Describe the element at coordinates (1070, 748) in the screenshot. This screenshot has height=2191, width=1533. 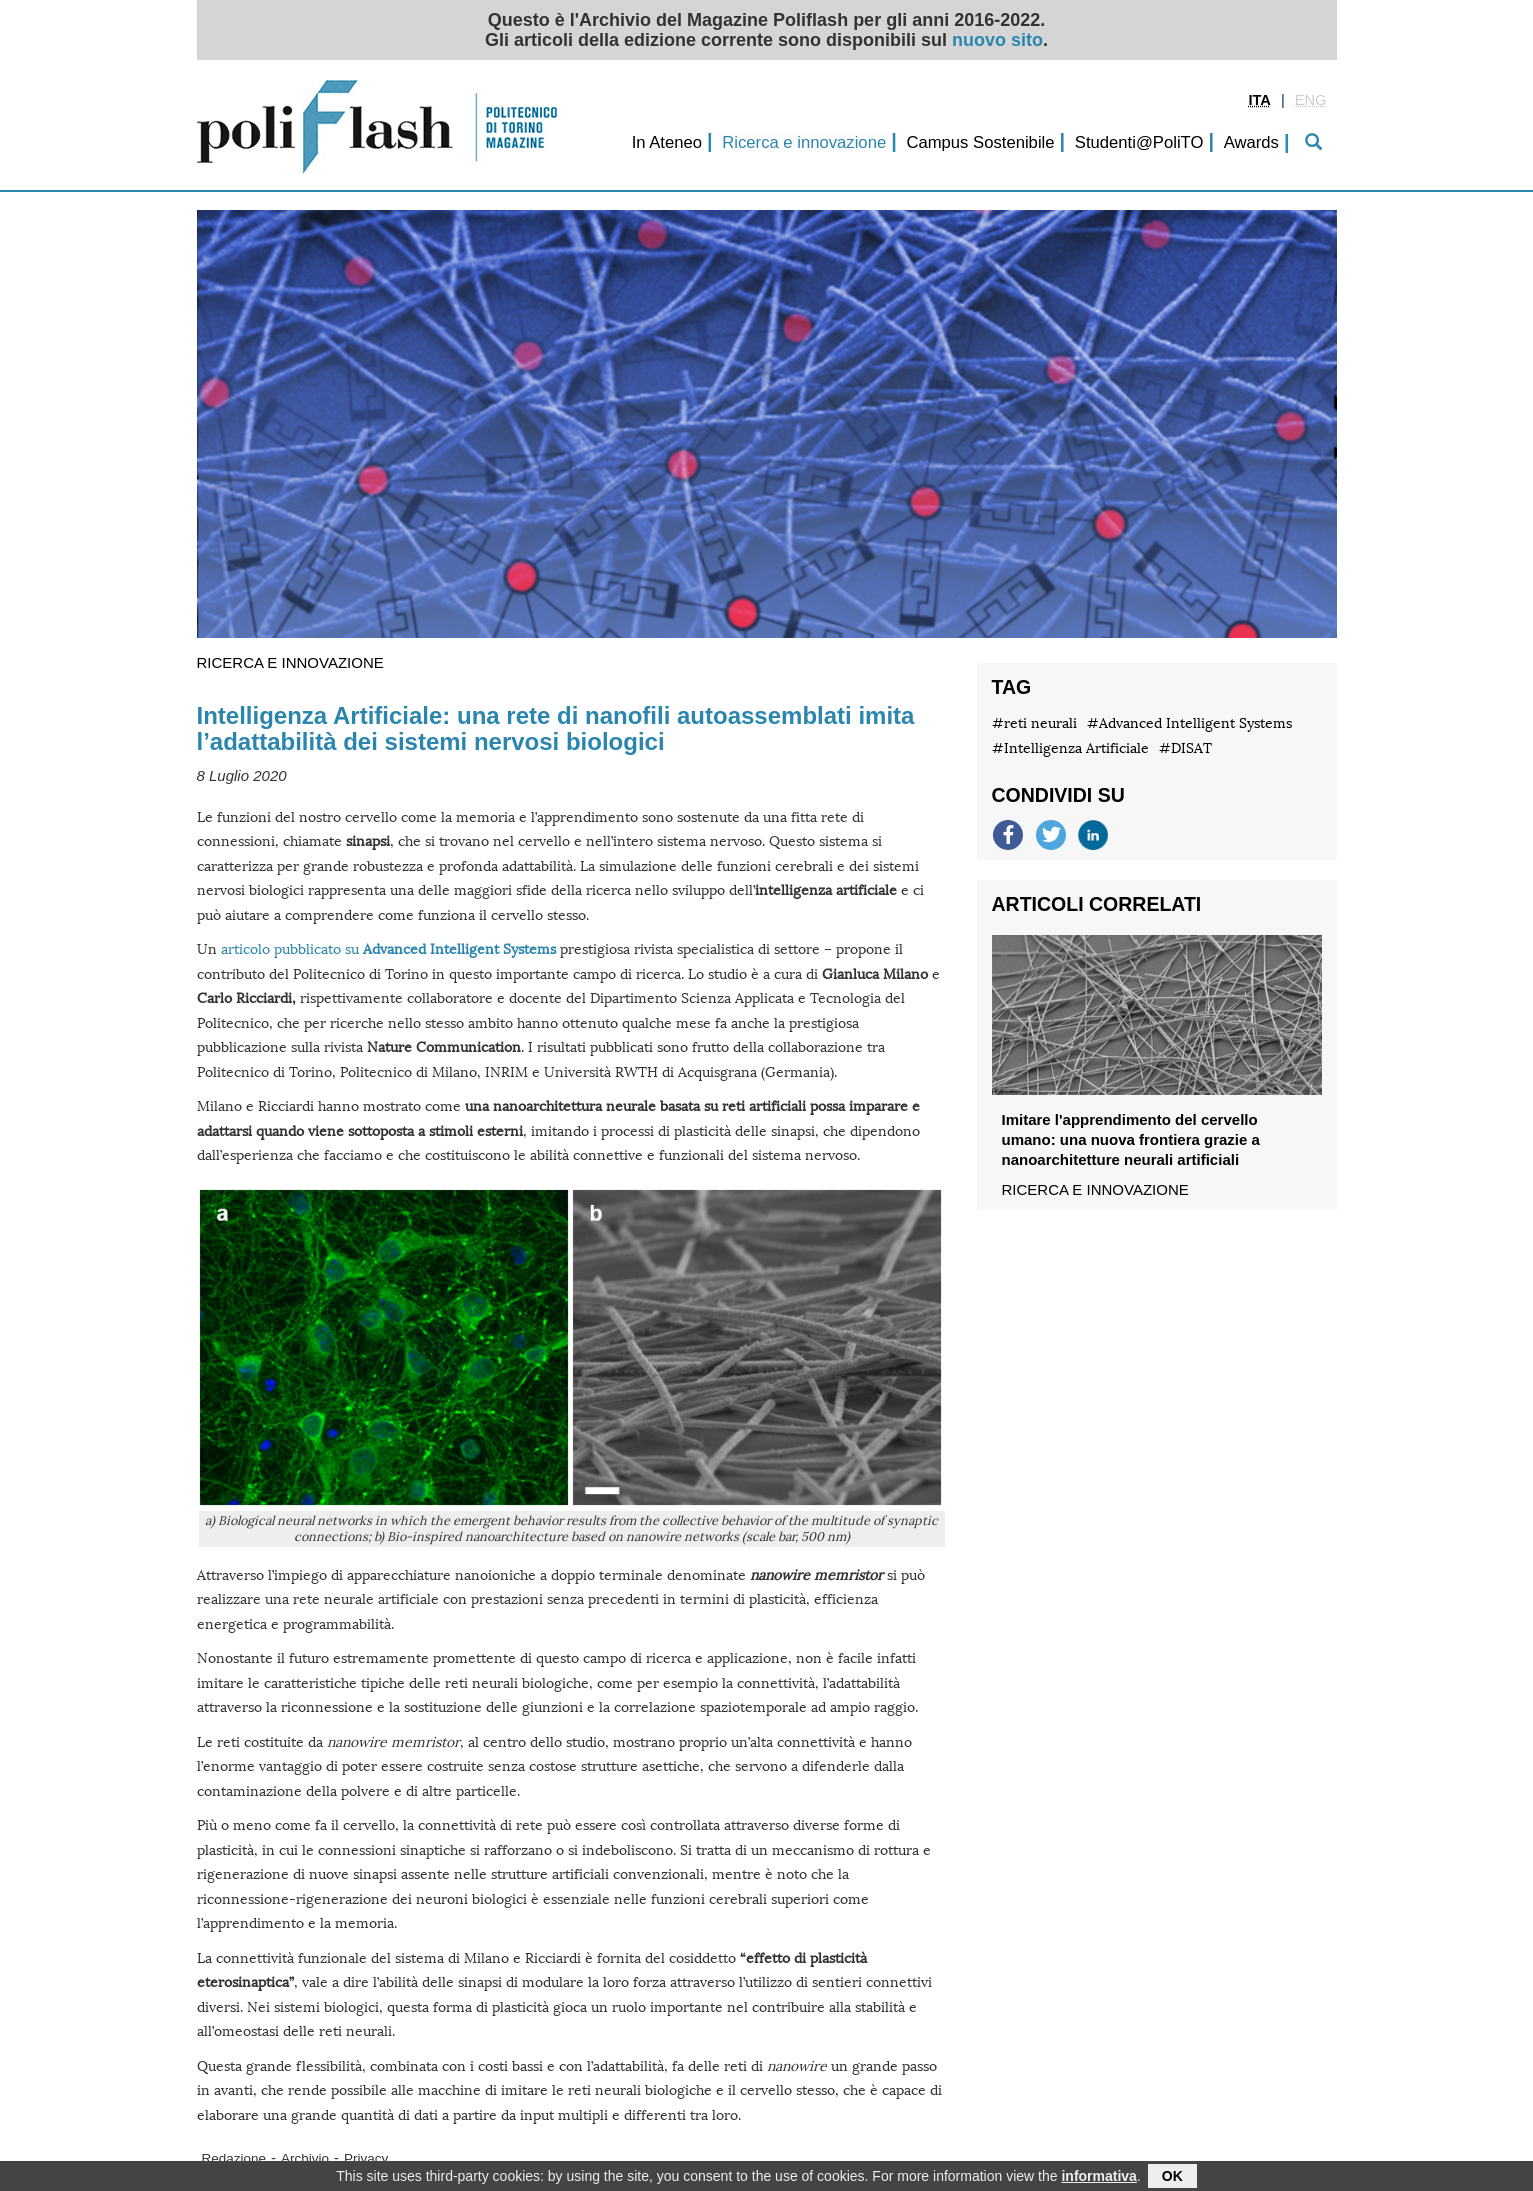
I see `#Intelligenza Artificiale` at that location.